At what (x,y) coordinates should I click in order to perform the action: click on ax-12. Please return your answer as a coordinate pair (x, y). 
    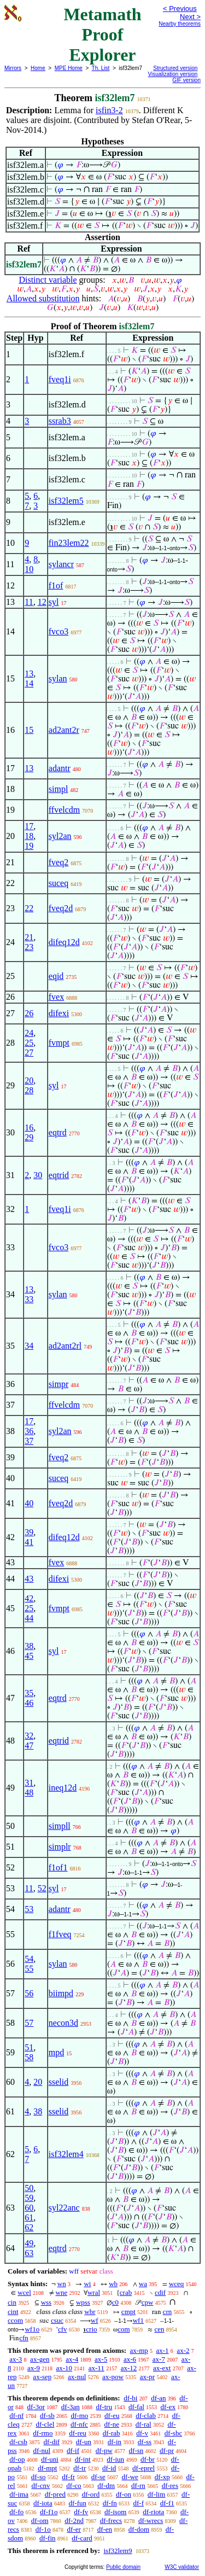
    Looking at the image, I should click on (129, 2368).